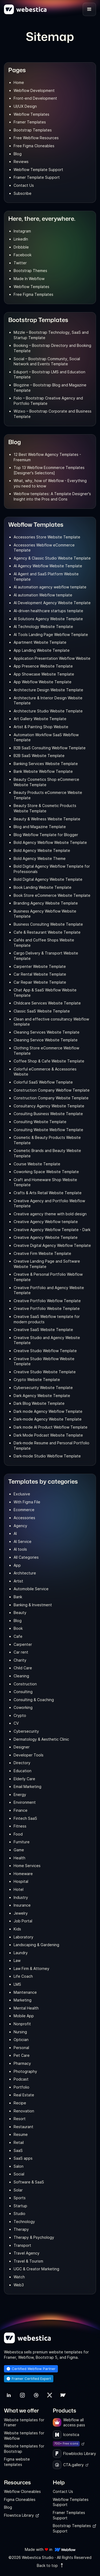 The width and height of the screenshot is (100, 2576). What do you see at coordinates (21, 247) in the screenshot?
I see `Dribbble` at bounding box center [21, 247].